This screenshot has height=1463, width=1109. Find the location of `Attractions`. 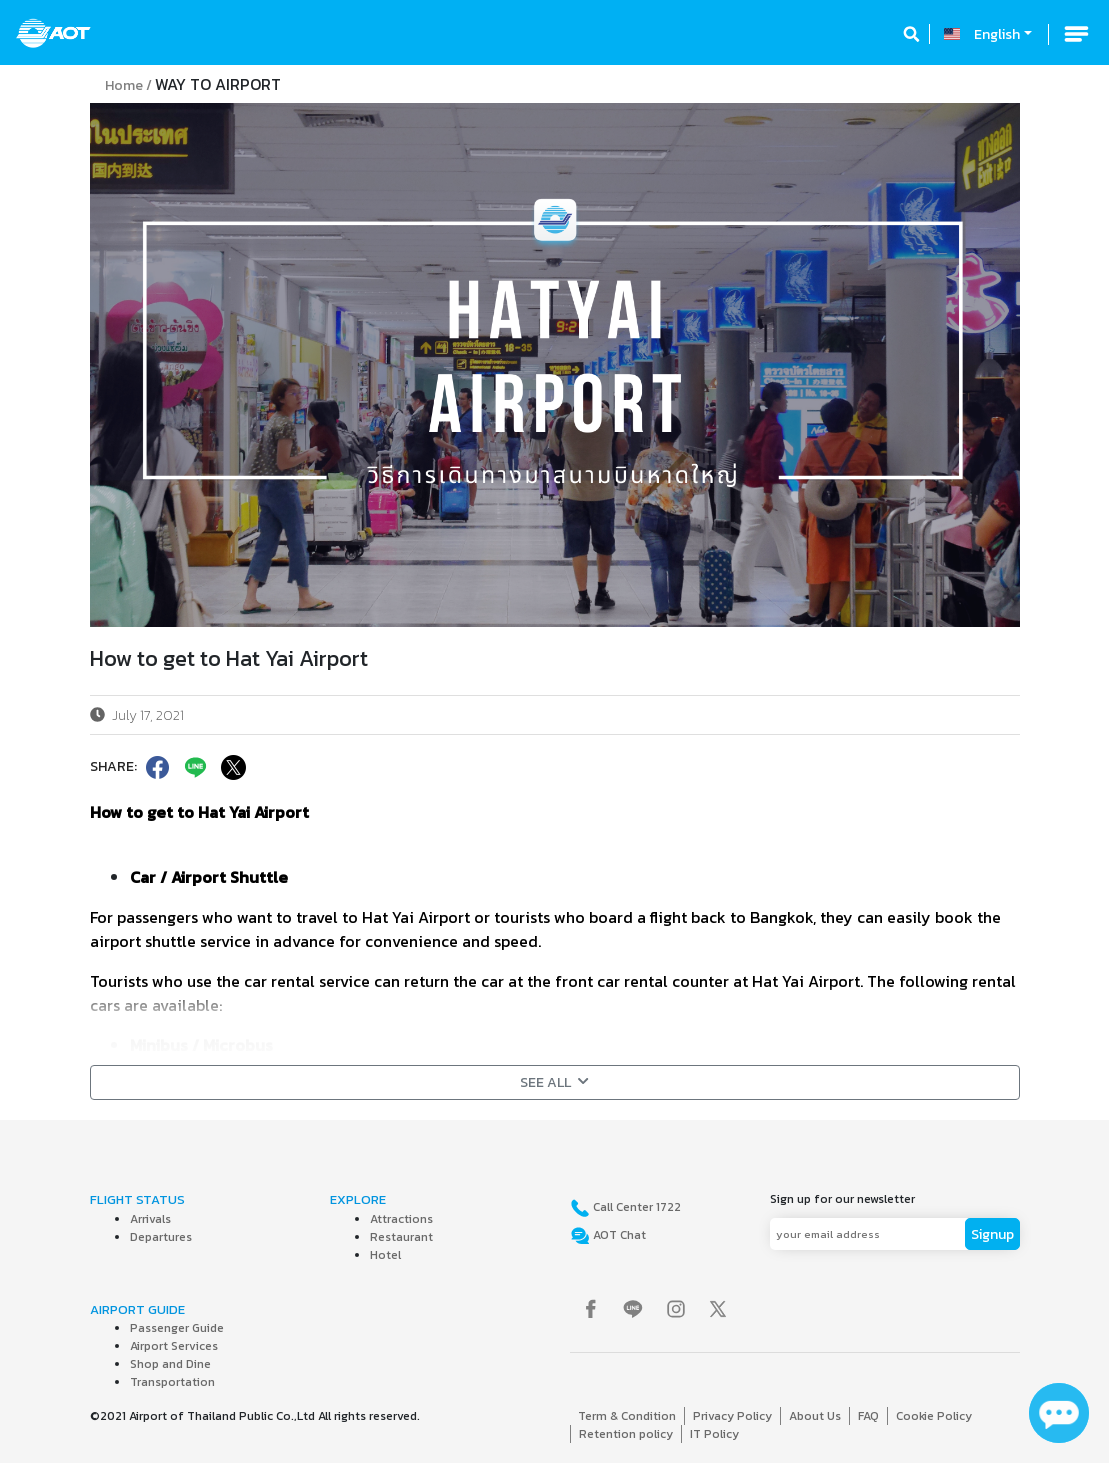

Attractions is located at coordinates (401, 1219).